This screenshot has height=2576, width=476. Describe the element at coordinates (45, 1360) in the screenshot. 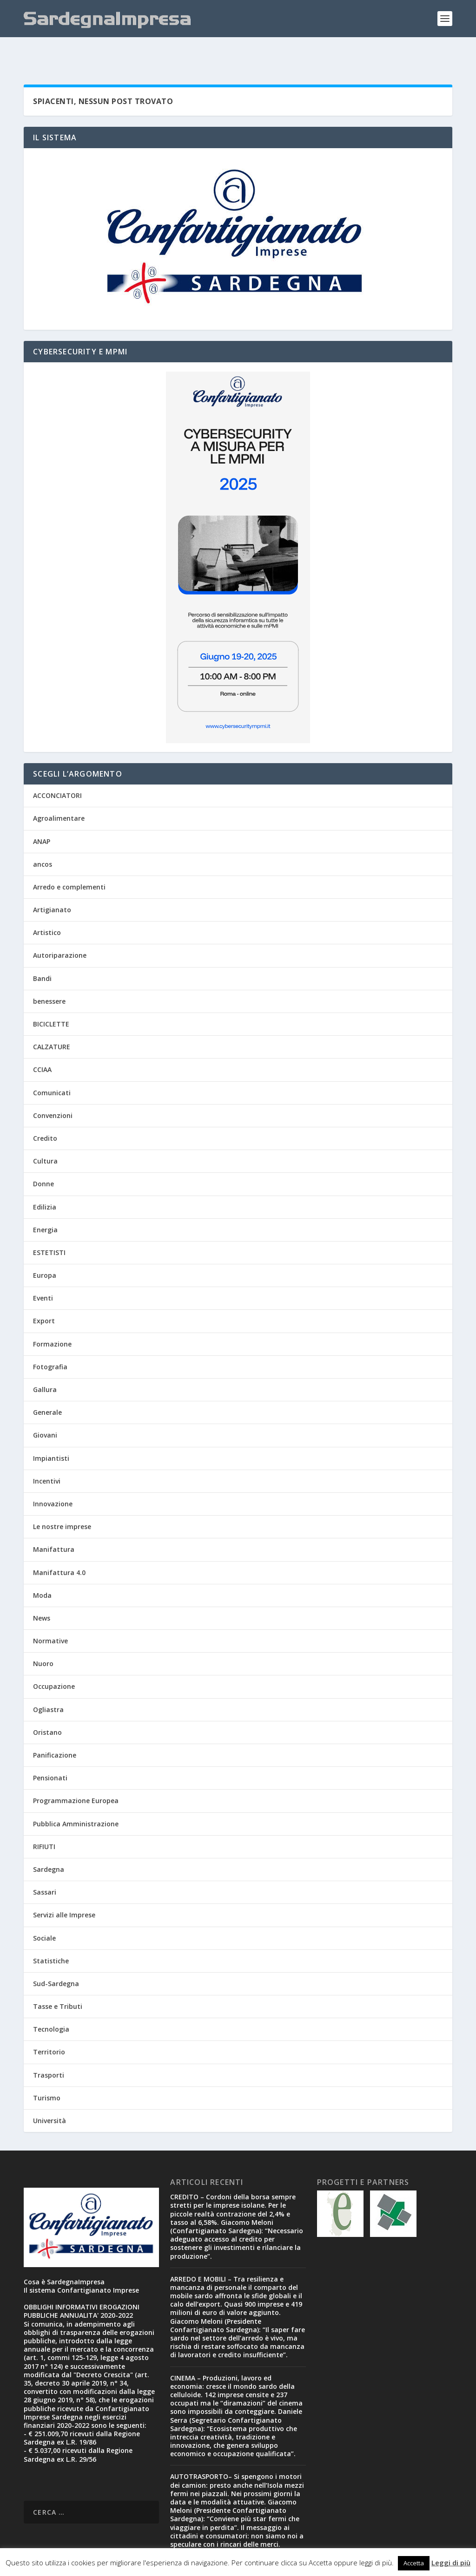

I see `Gallura` at that location.